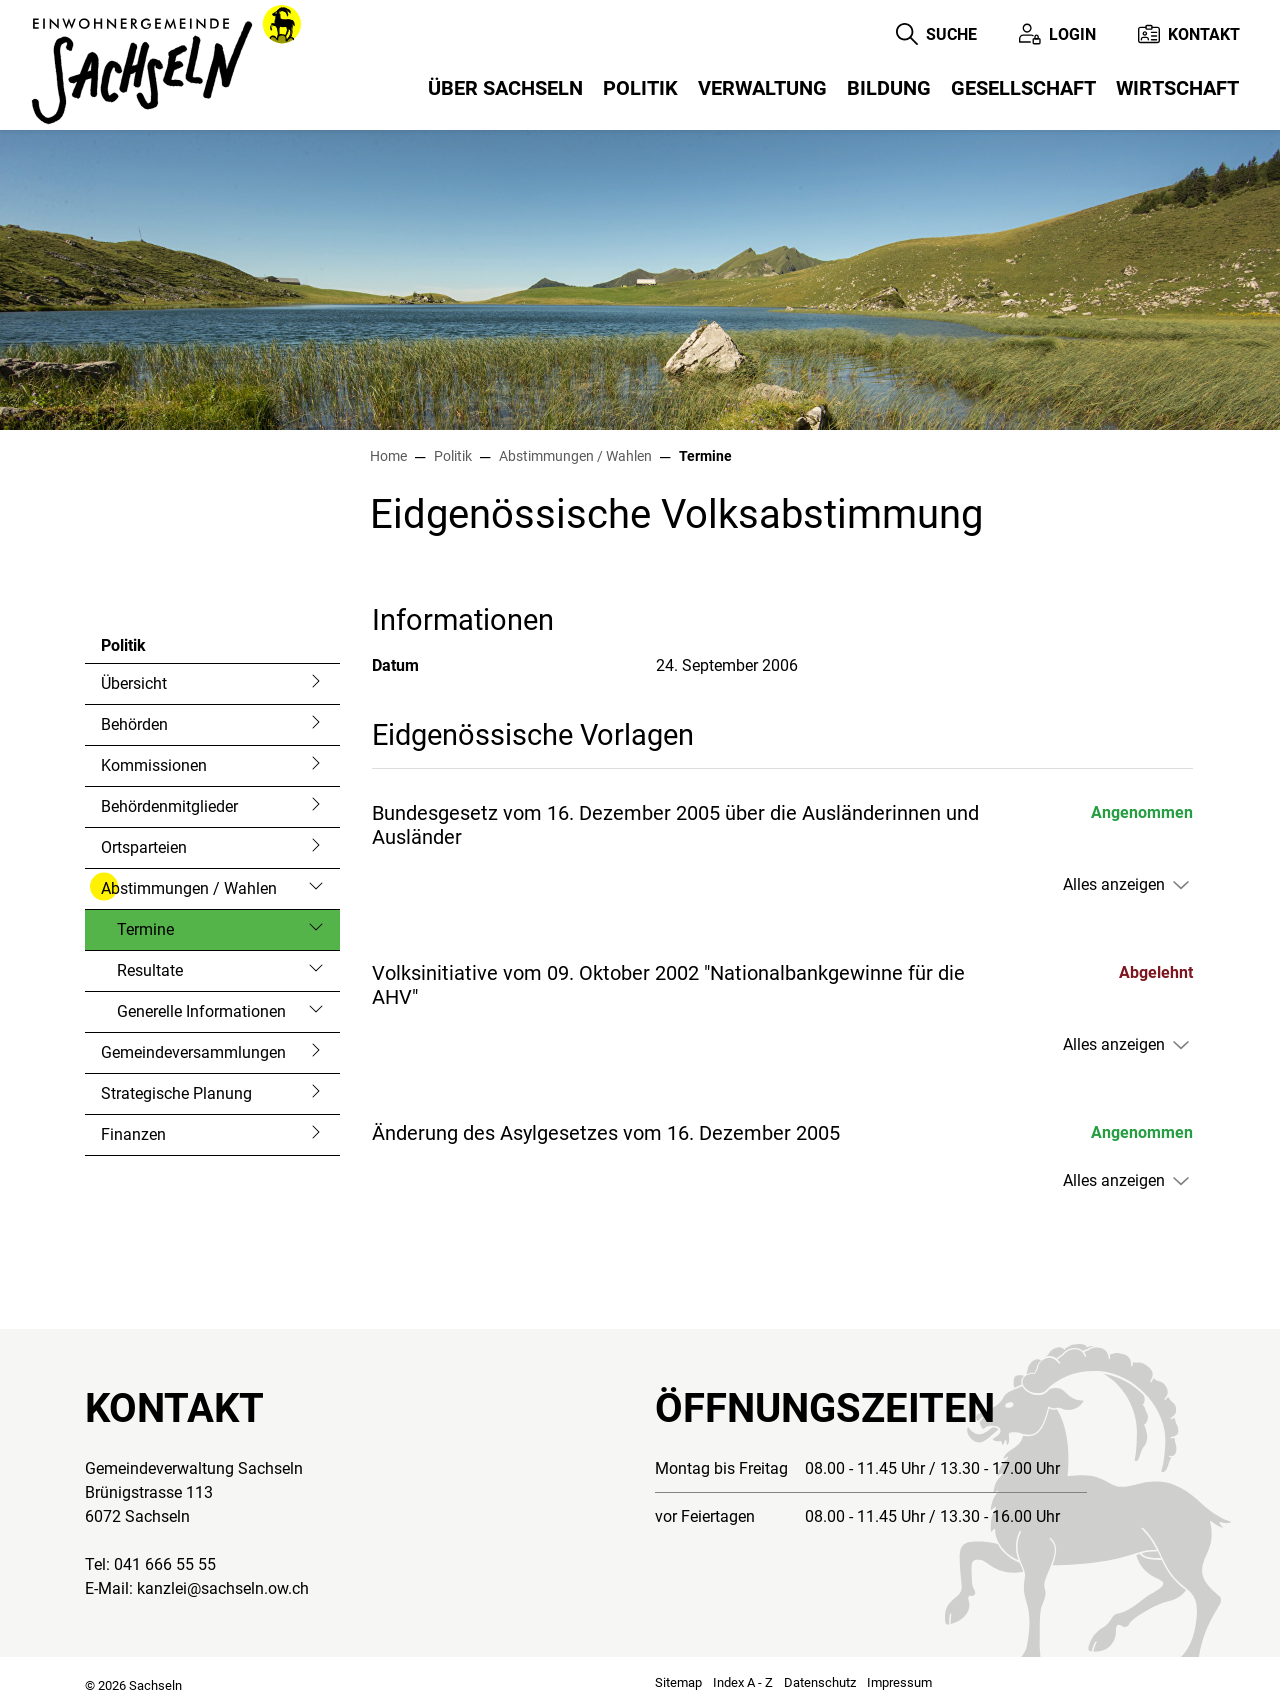 The image size is (1280, 1708). I want to click on Sitemap, so click(678, 1682).